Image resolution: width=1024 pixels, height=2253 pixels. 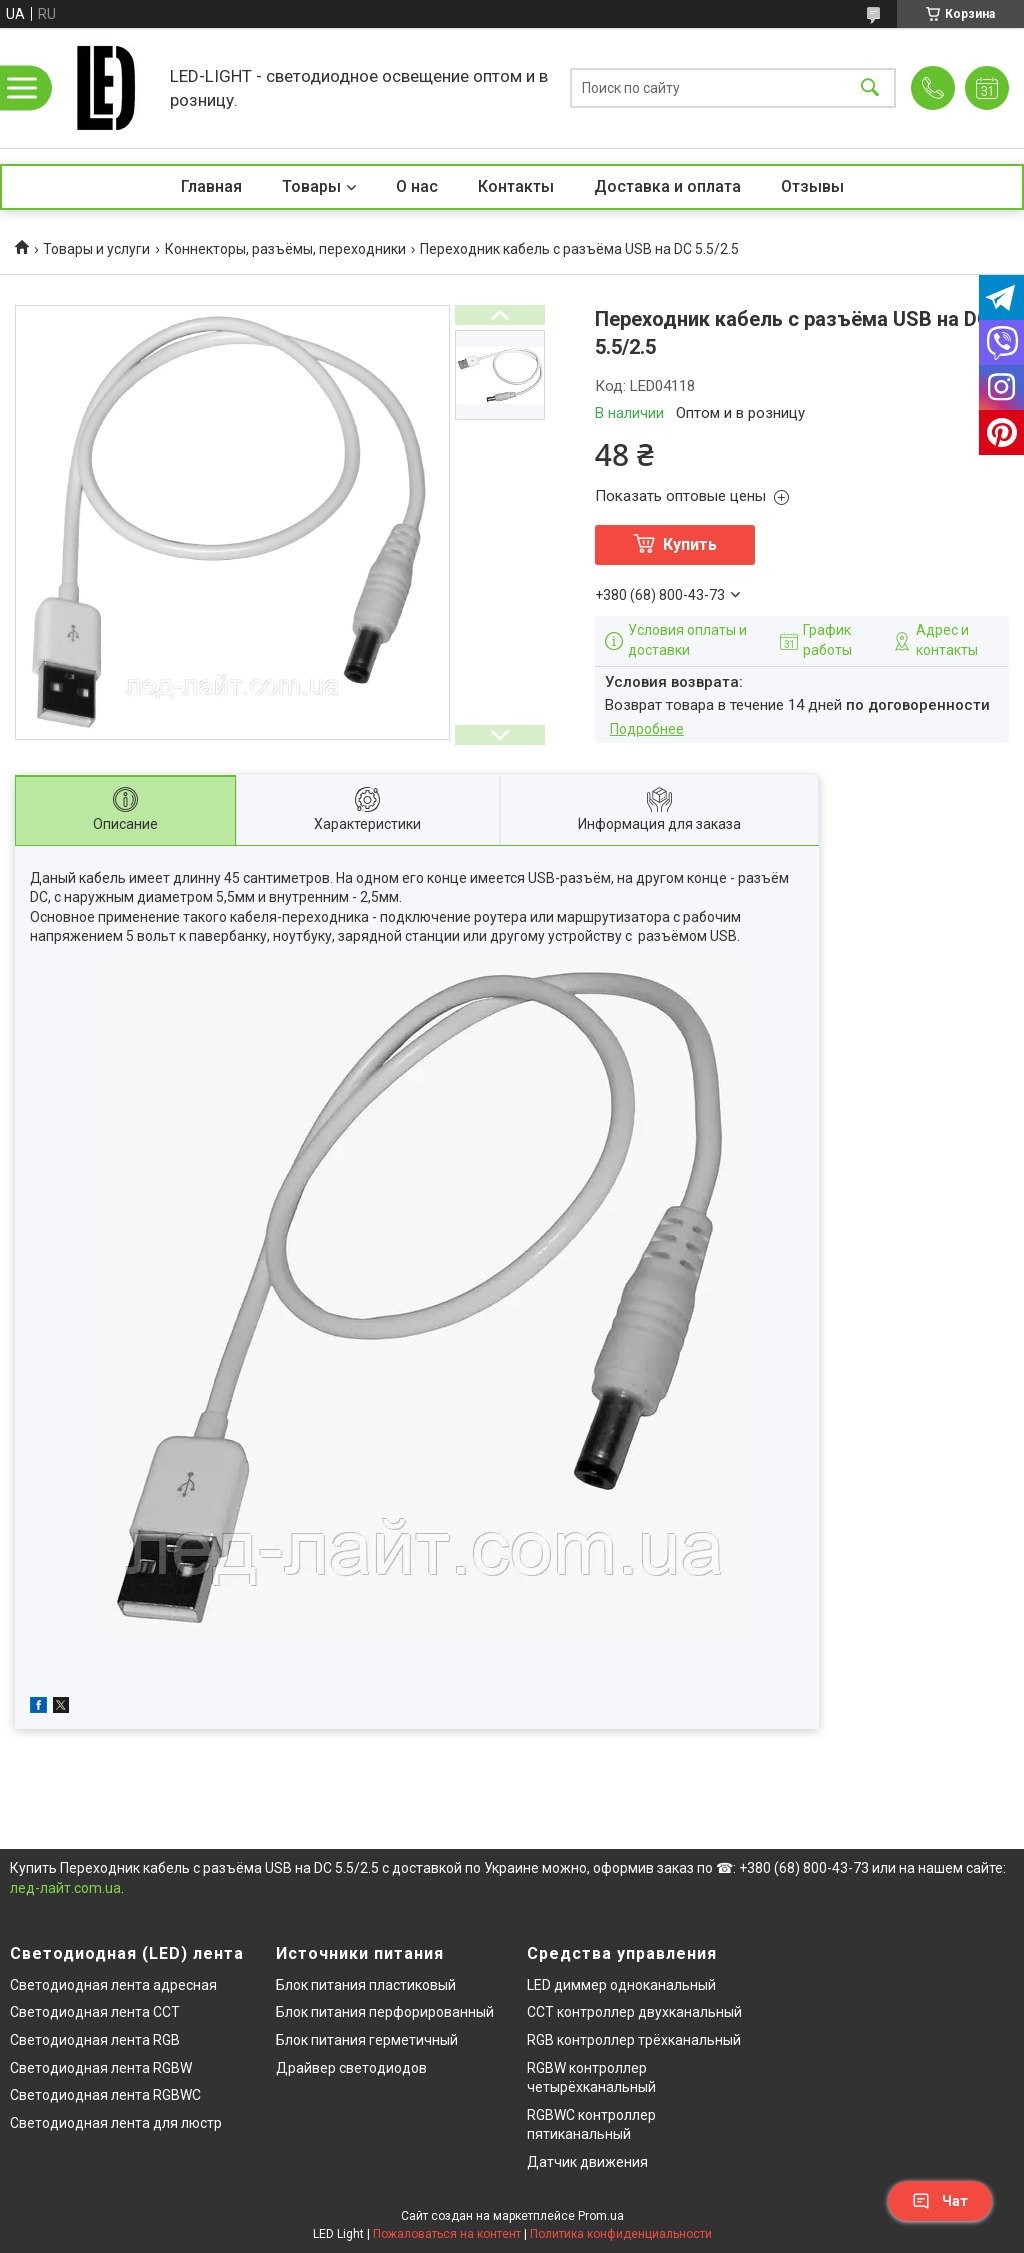 I want to click on CCT контроллер двухканальный, so click(x=634, y=2012).